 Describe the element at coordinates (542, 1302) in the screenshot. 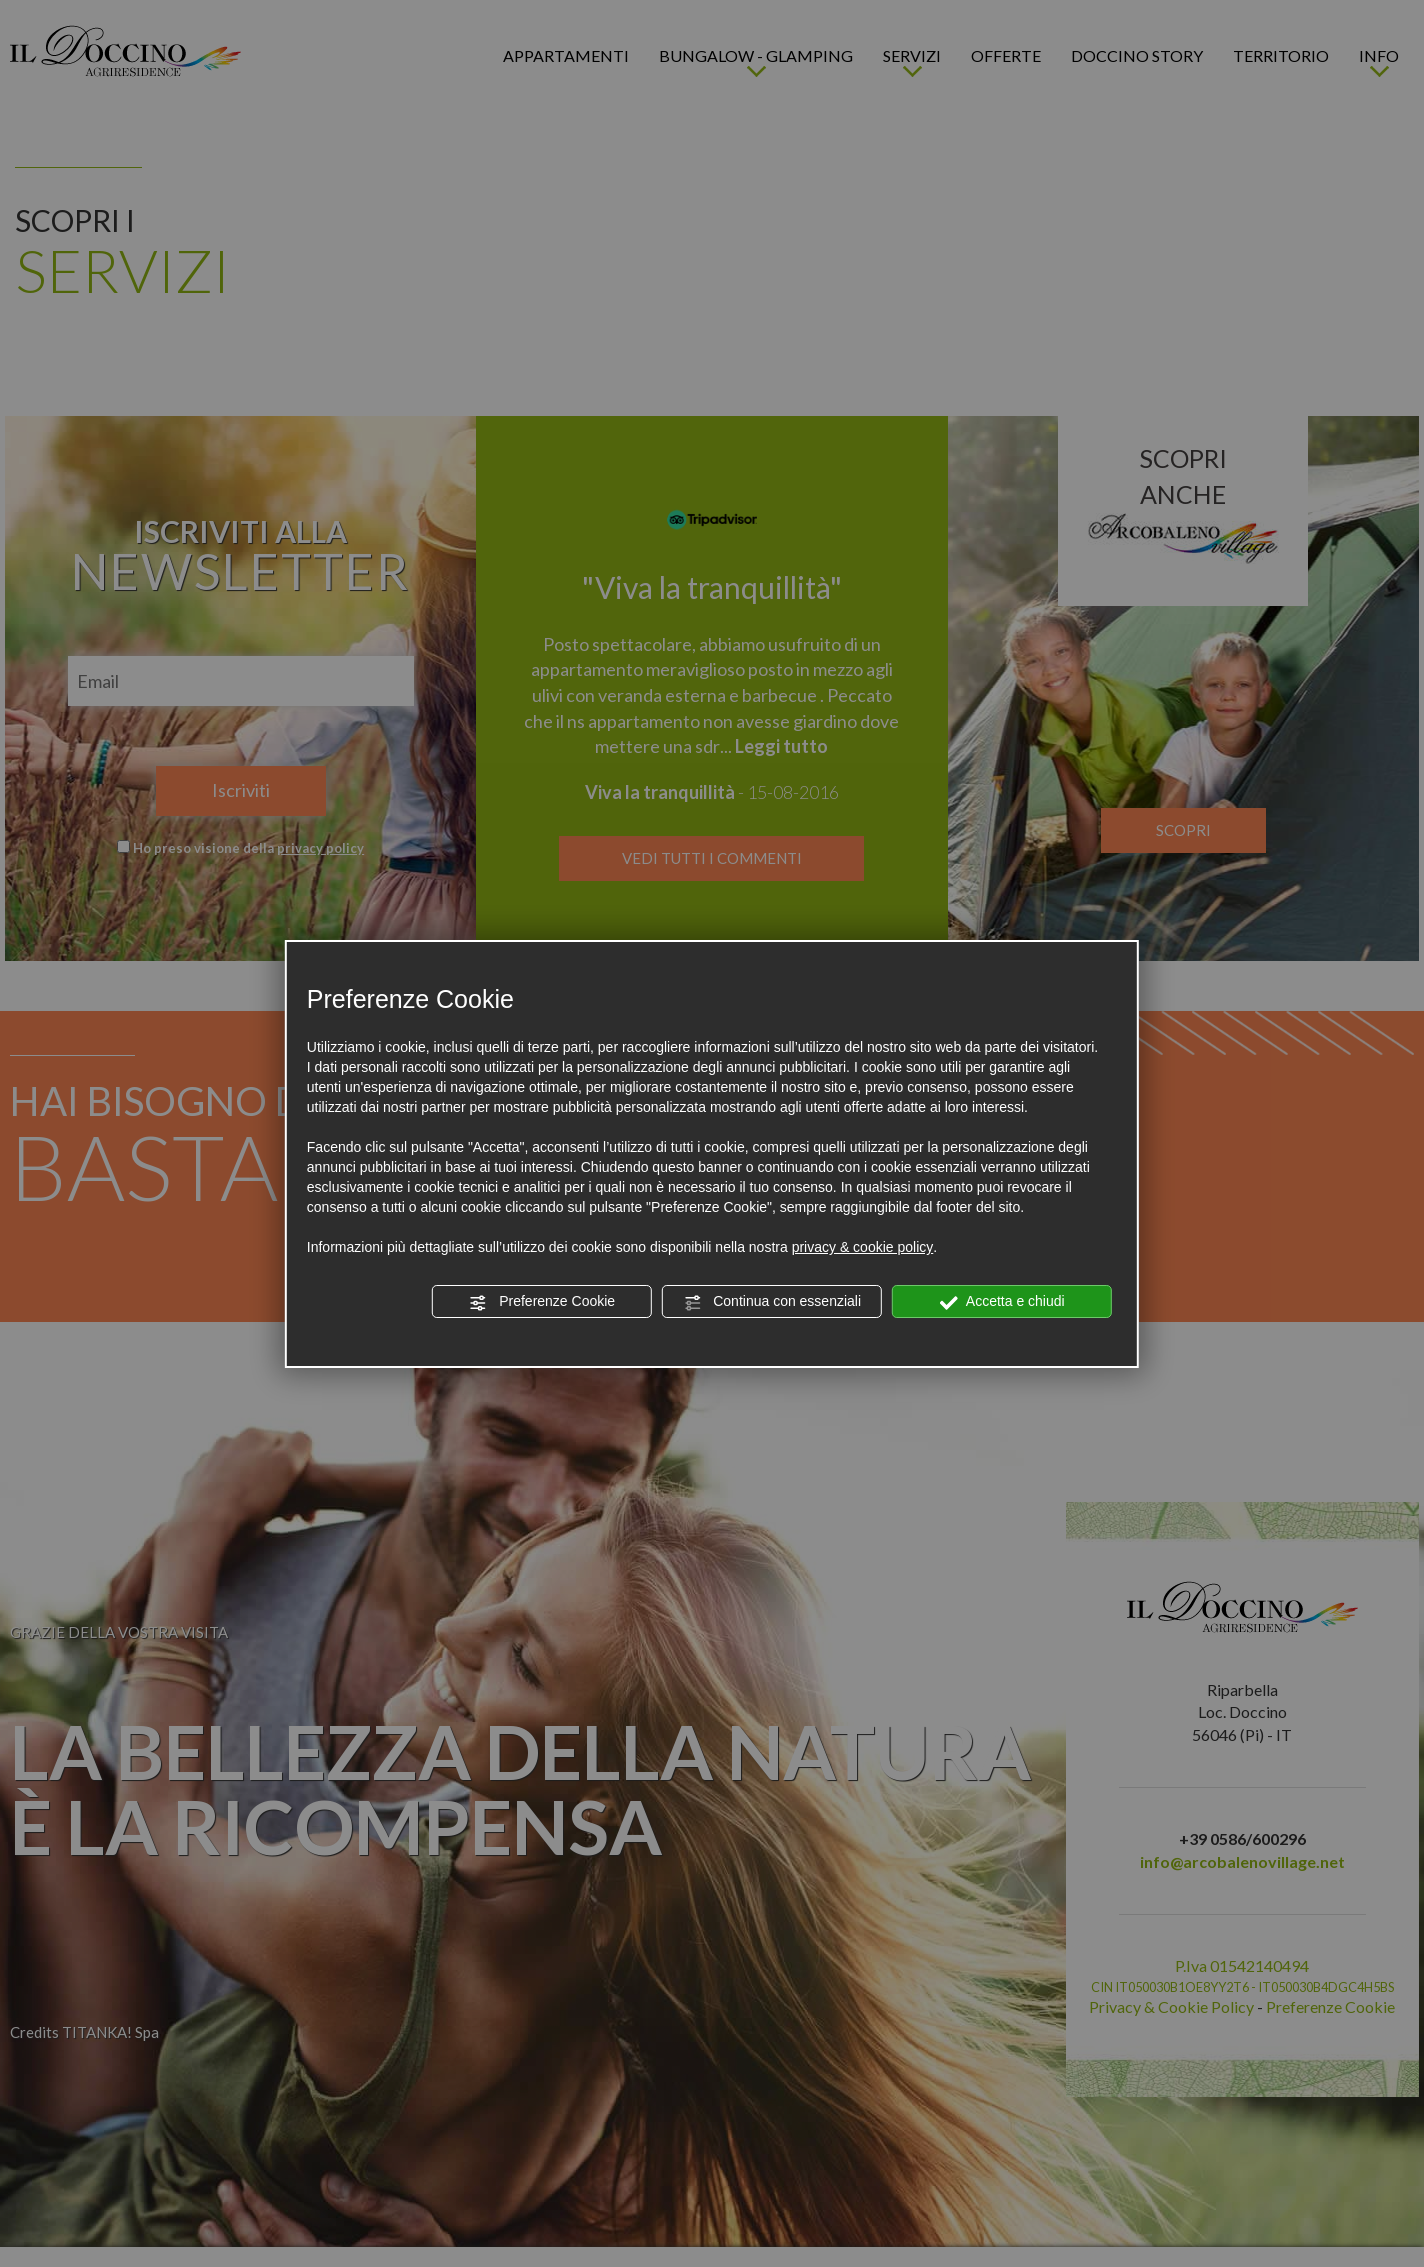

I see `Preferenze Cookie` at that location.